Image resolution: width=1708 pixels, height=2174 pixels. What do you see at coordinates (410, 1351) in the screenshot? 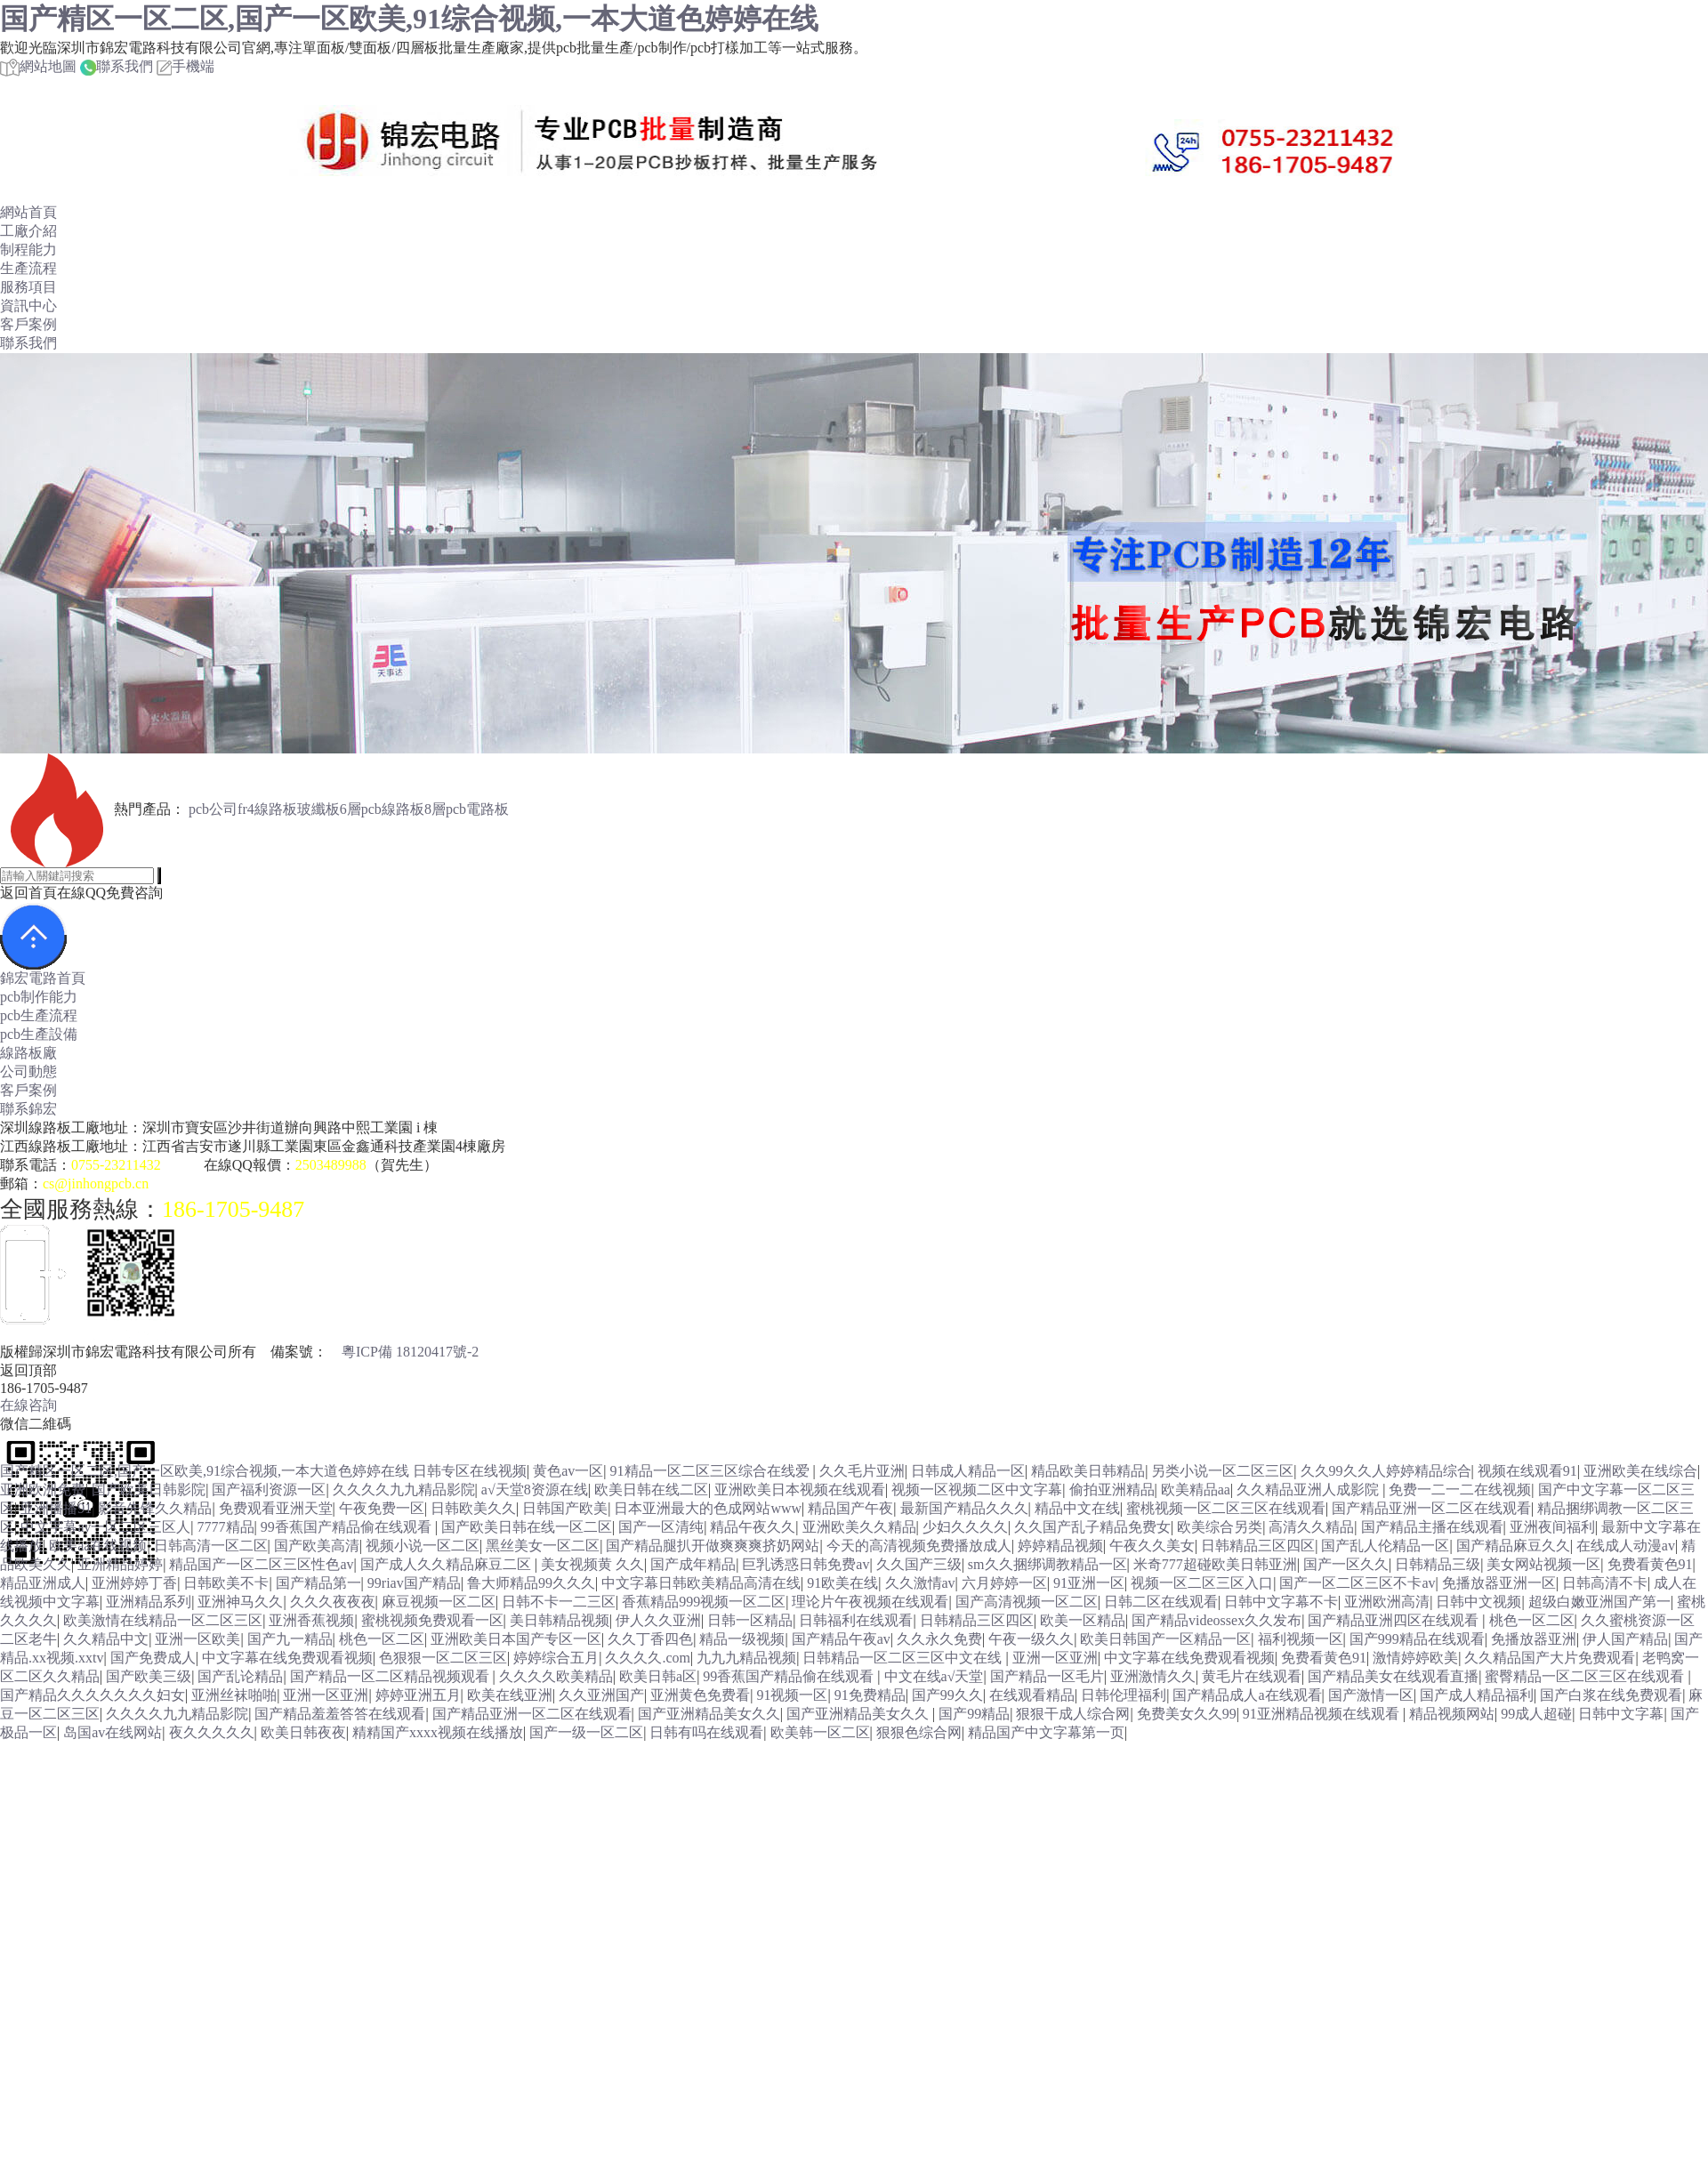
I see `粵ICP備 18120417號-2` at bounding box center [410, 1351].